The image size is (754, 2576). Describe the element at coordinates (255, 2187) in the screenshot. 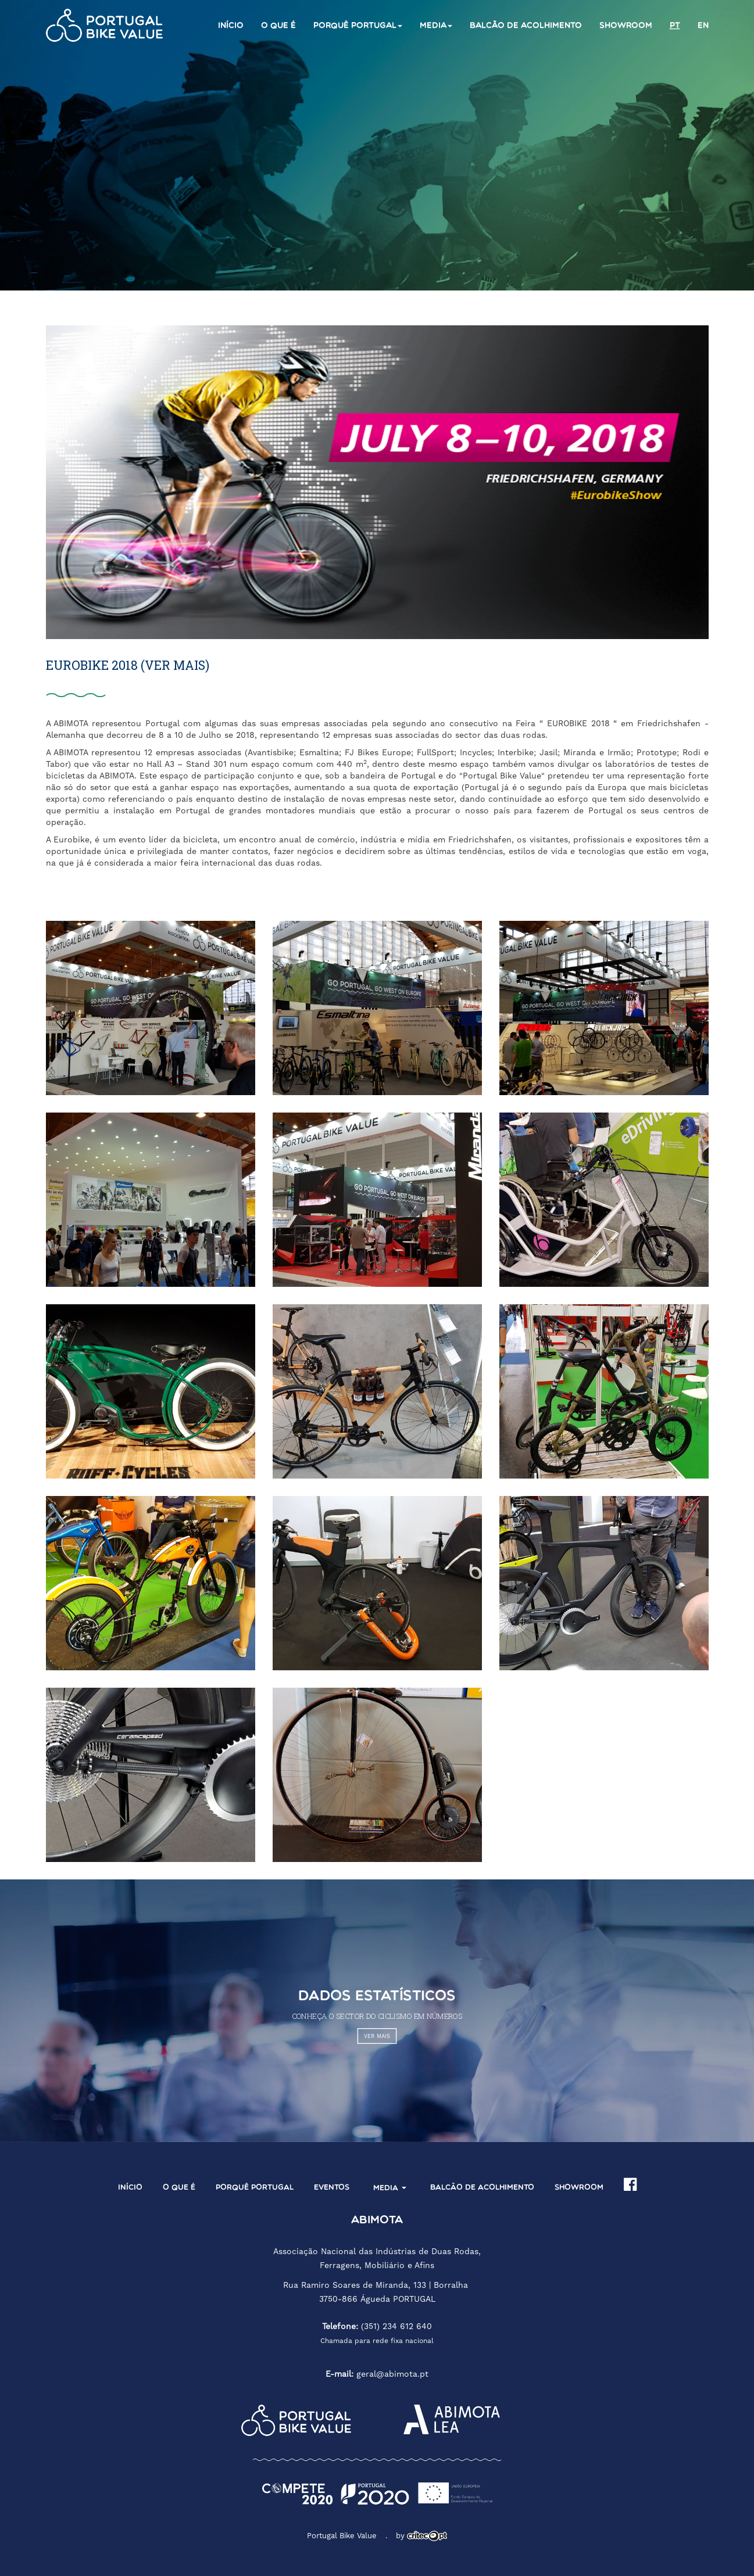

I see `Porquê Portugal` at that location.